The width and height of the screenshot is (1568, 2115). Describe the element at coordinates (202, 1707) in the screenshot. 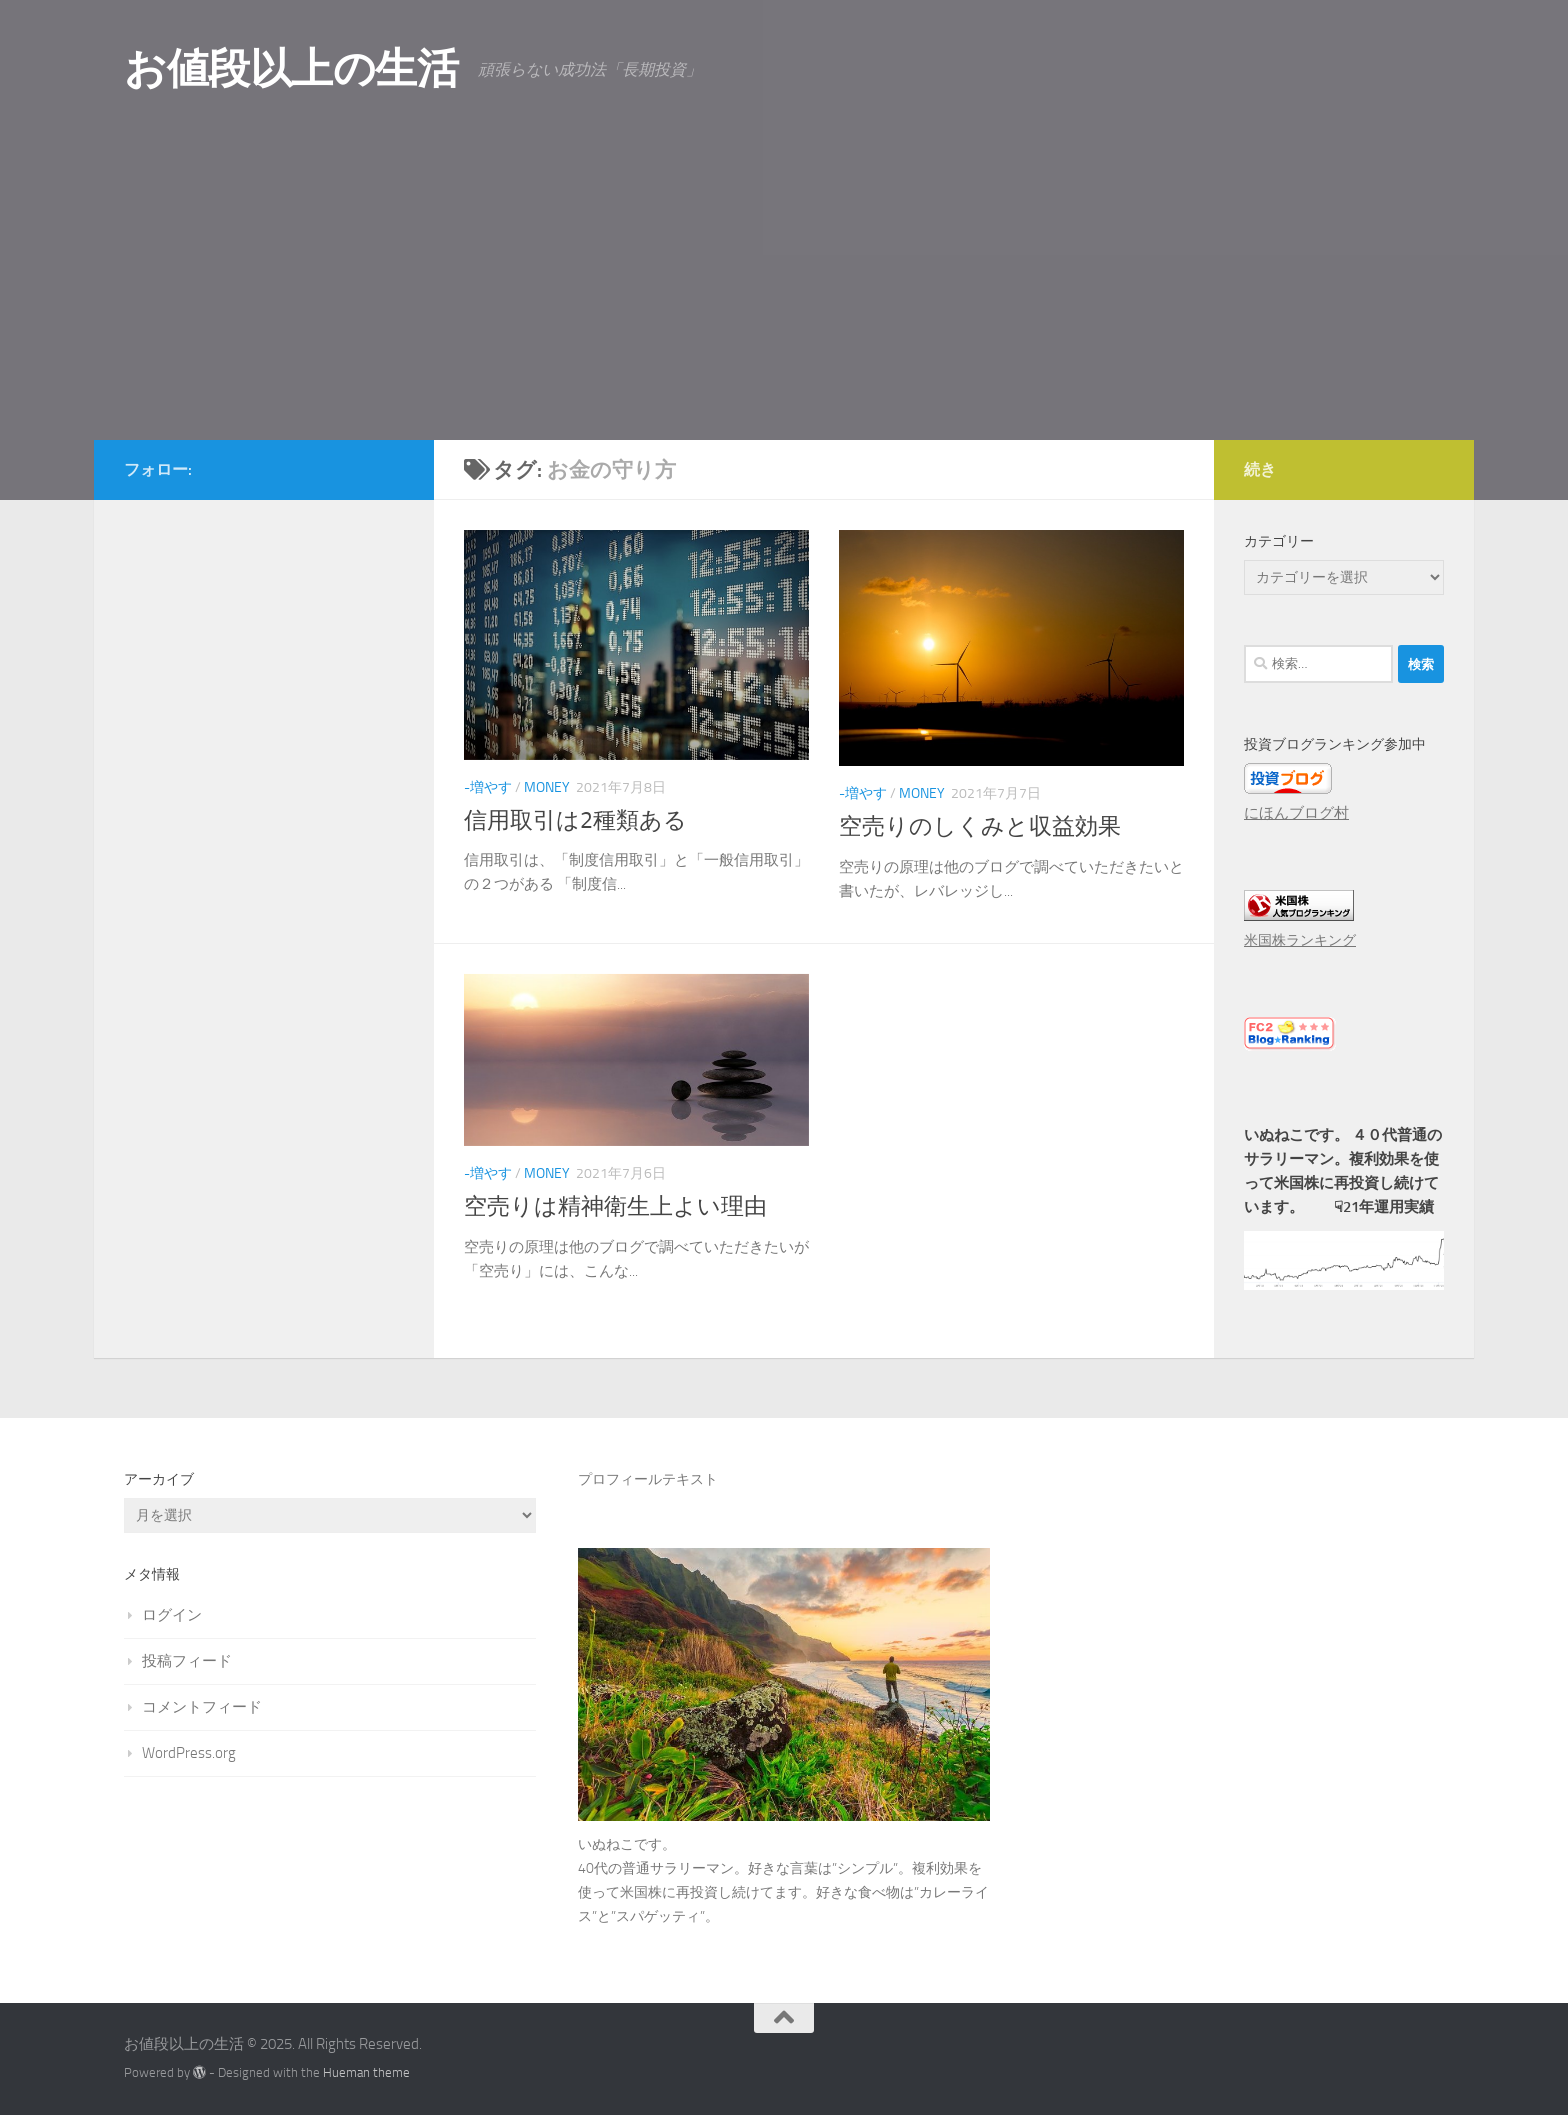

I see `コメントフィード` at that location.